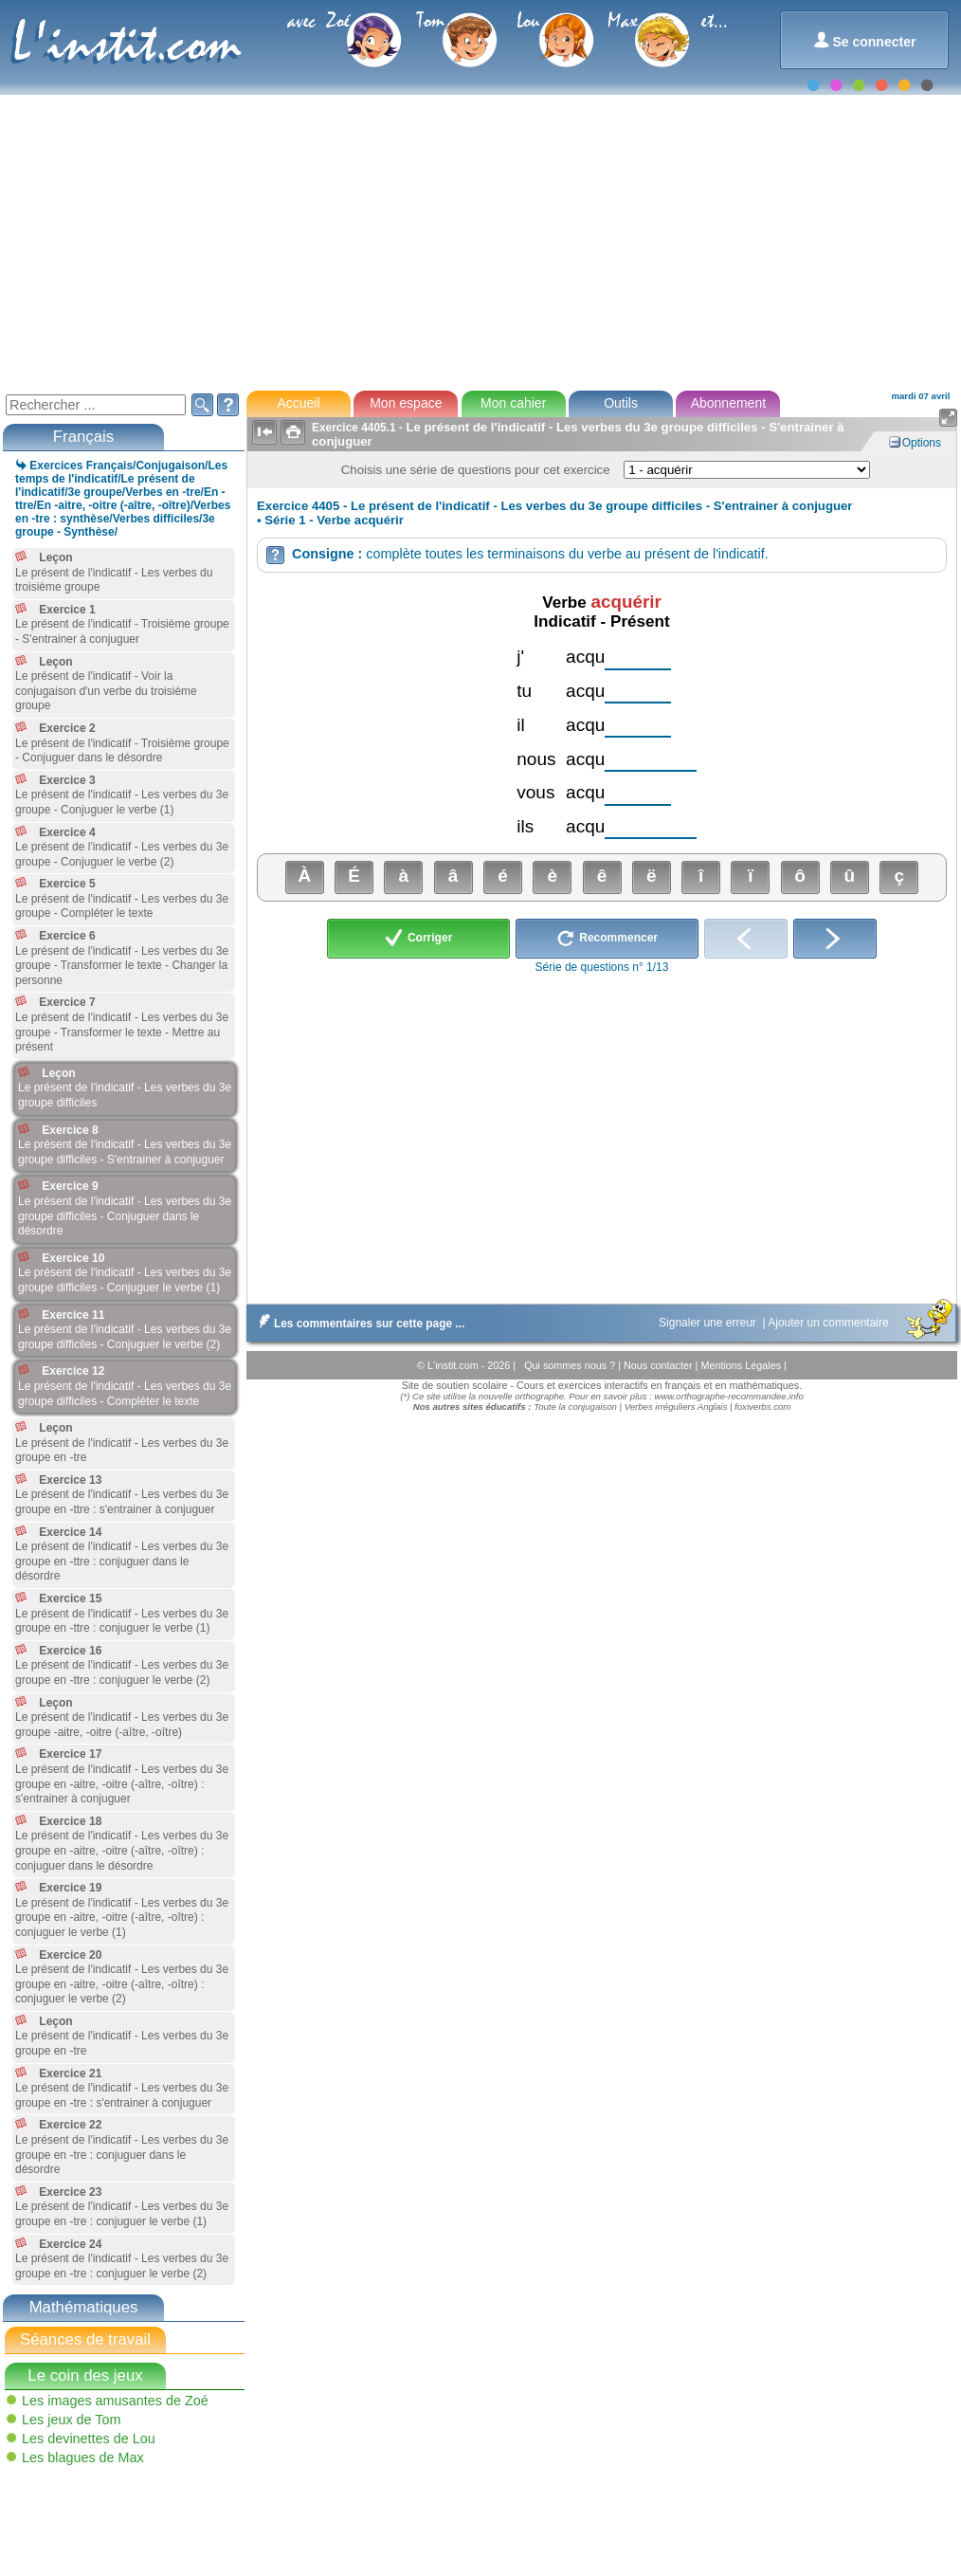 The height and width of the screenshot is (2576, 961). What do you see at coordinates (607, 938) in the screenshot?
I see `Recommencer` at bounding box center [607, 938].